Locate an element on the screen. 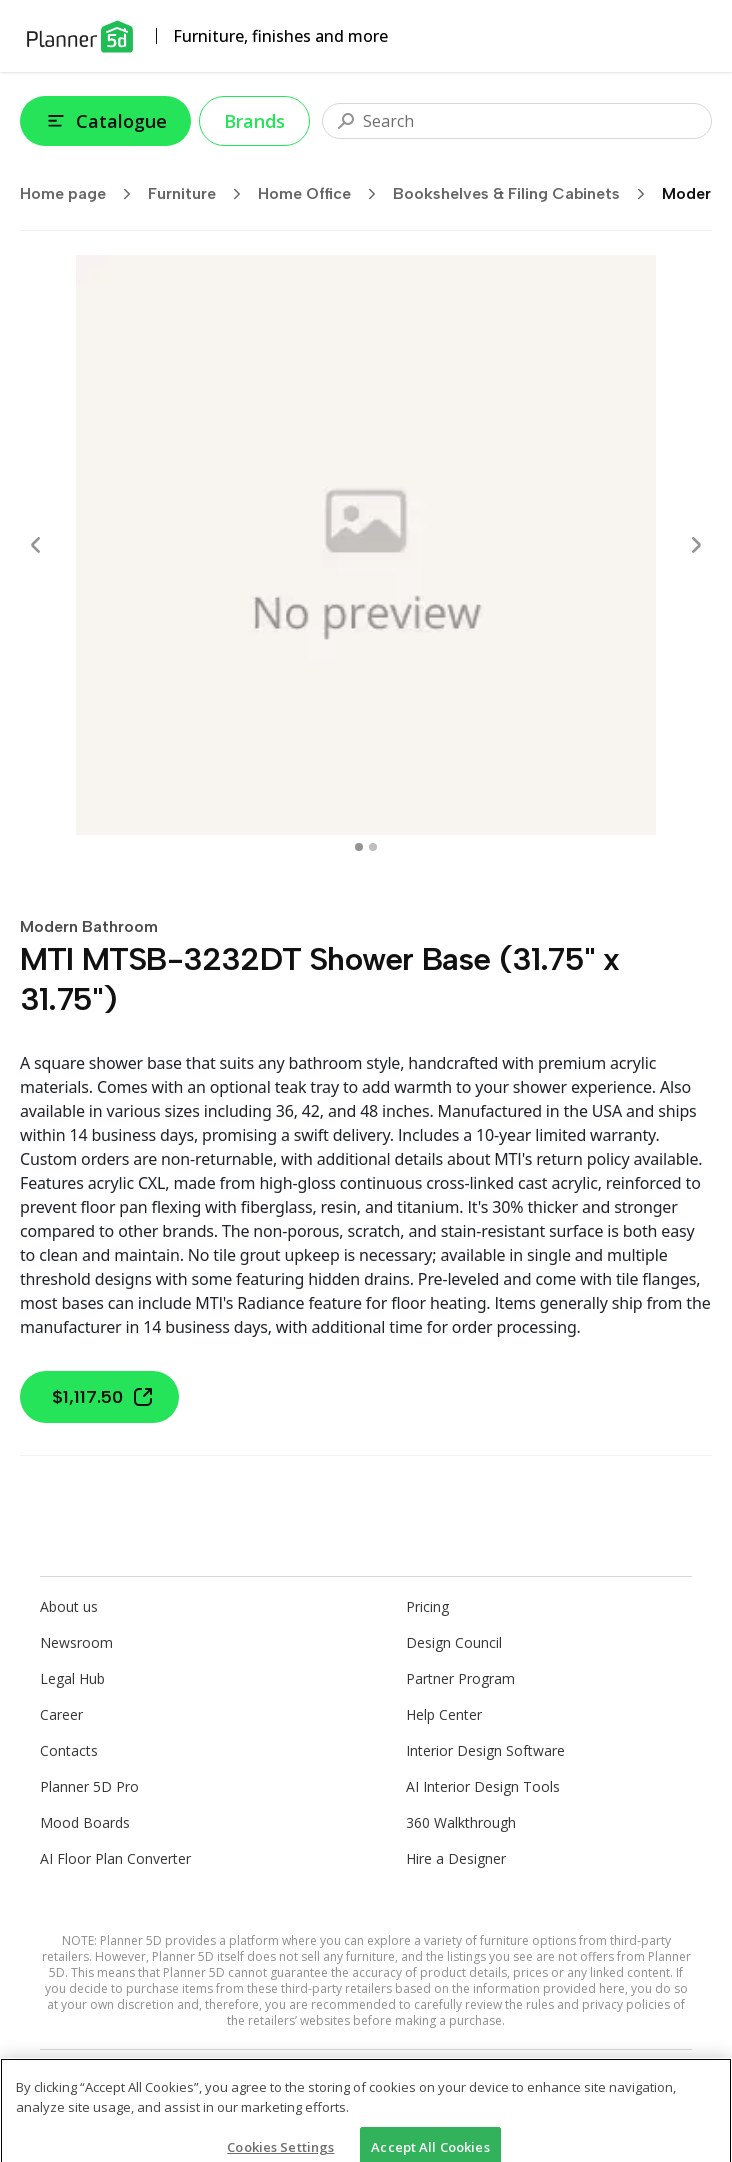  Home page is located at coordinates (82, 194).